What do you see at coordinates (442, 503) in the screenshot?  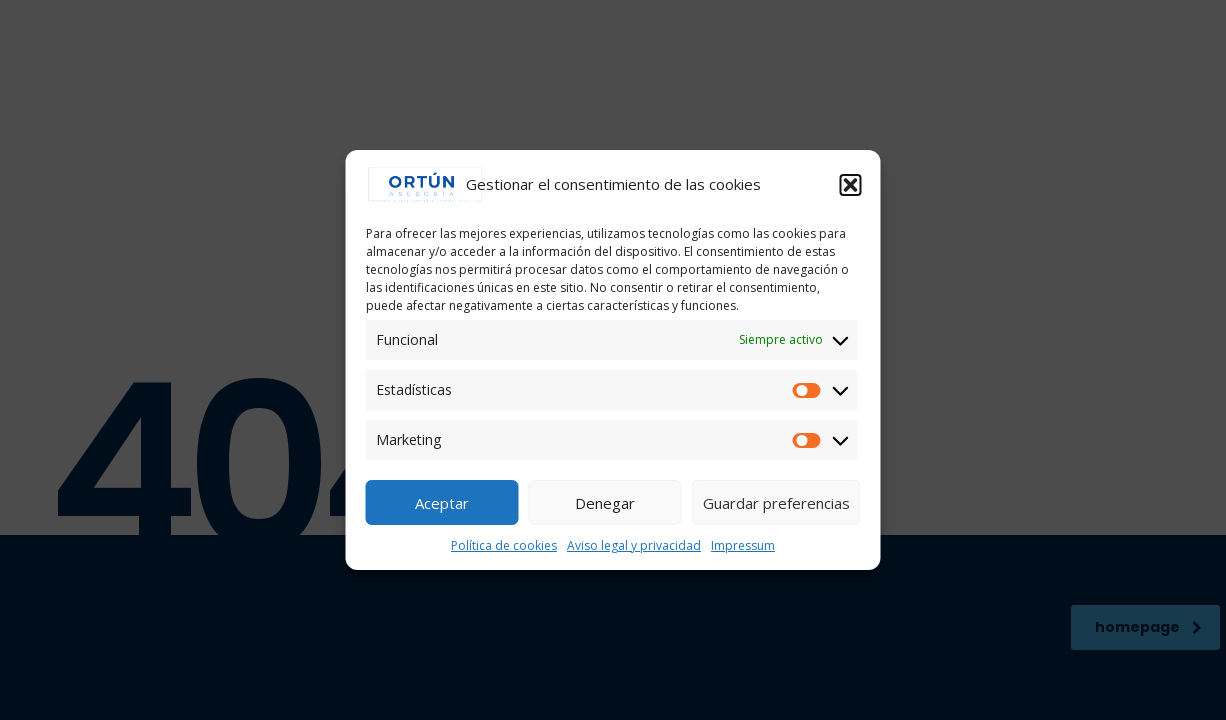 I see `Aceptar` at bounding box center [442, 503].